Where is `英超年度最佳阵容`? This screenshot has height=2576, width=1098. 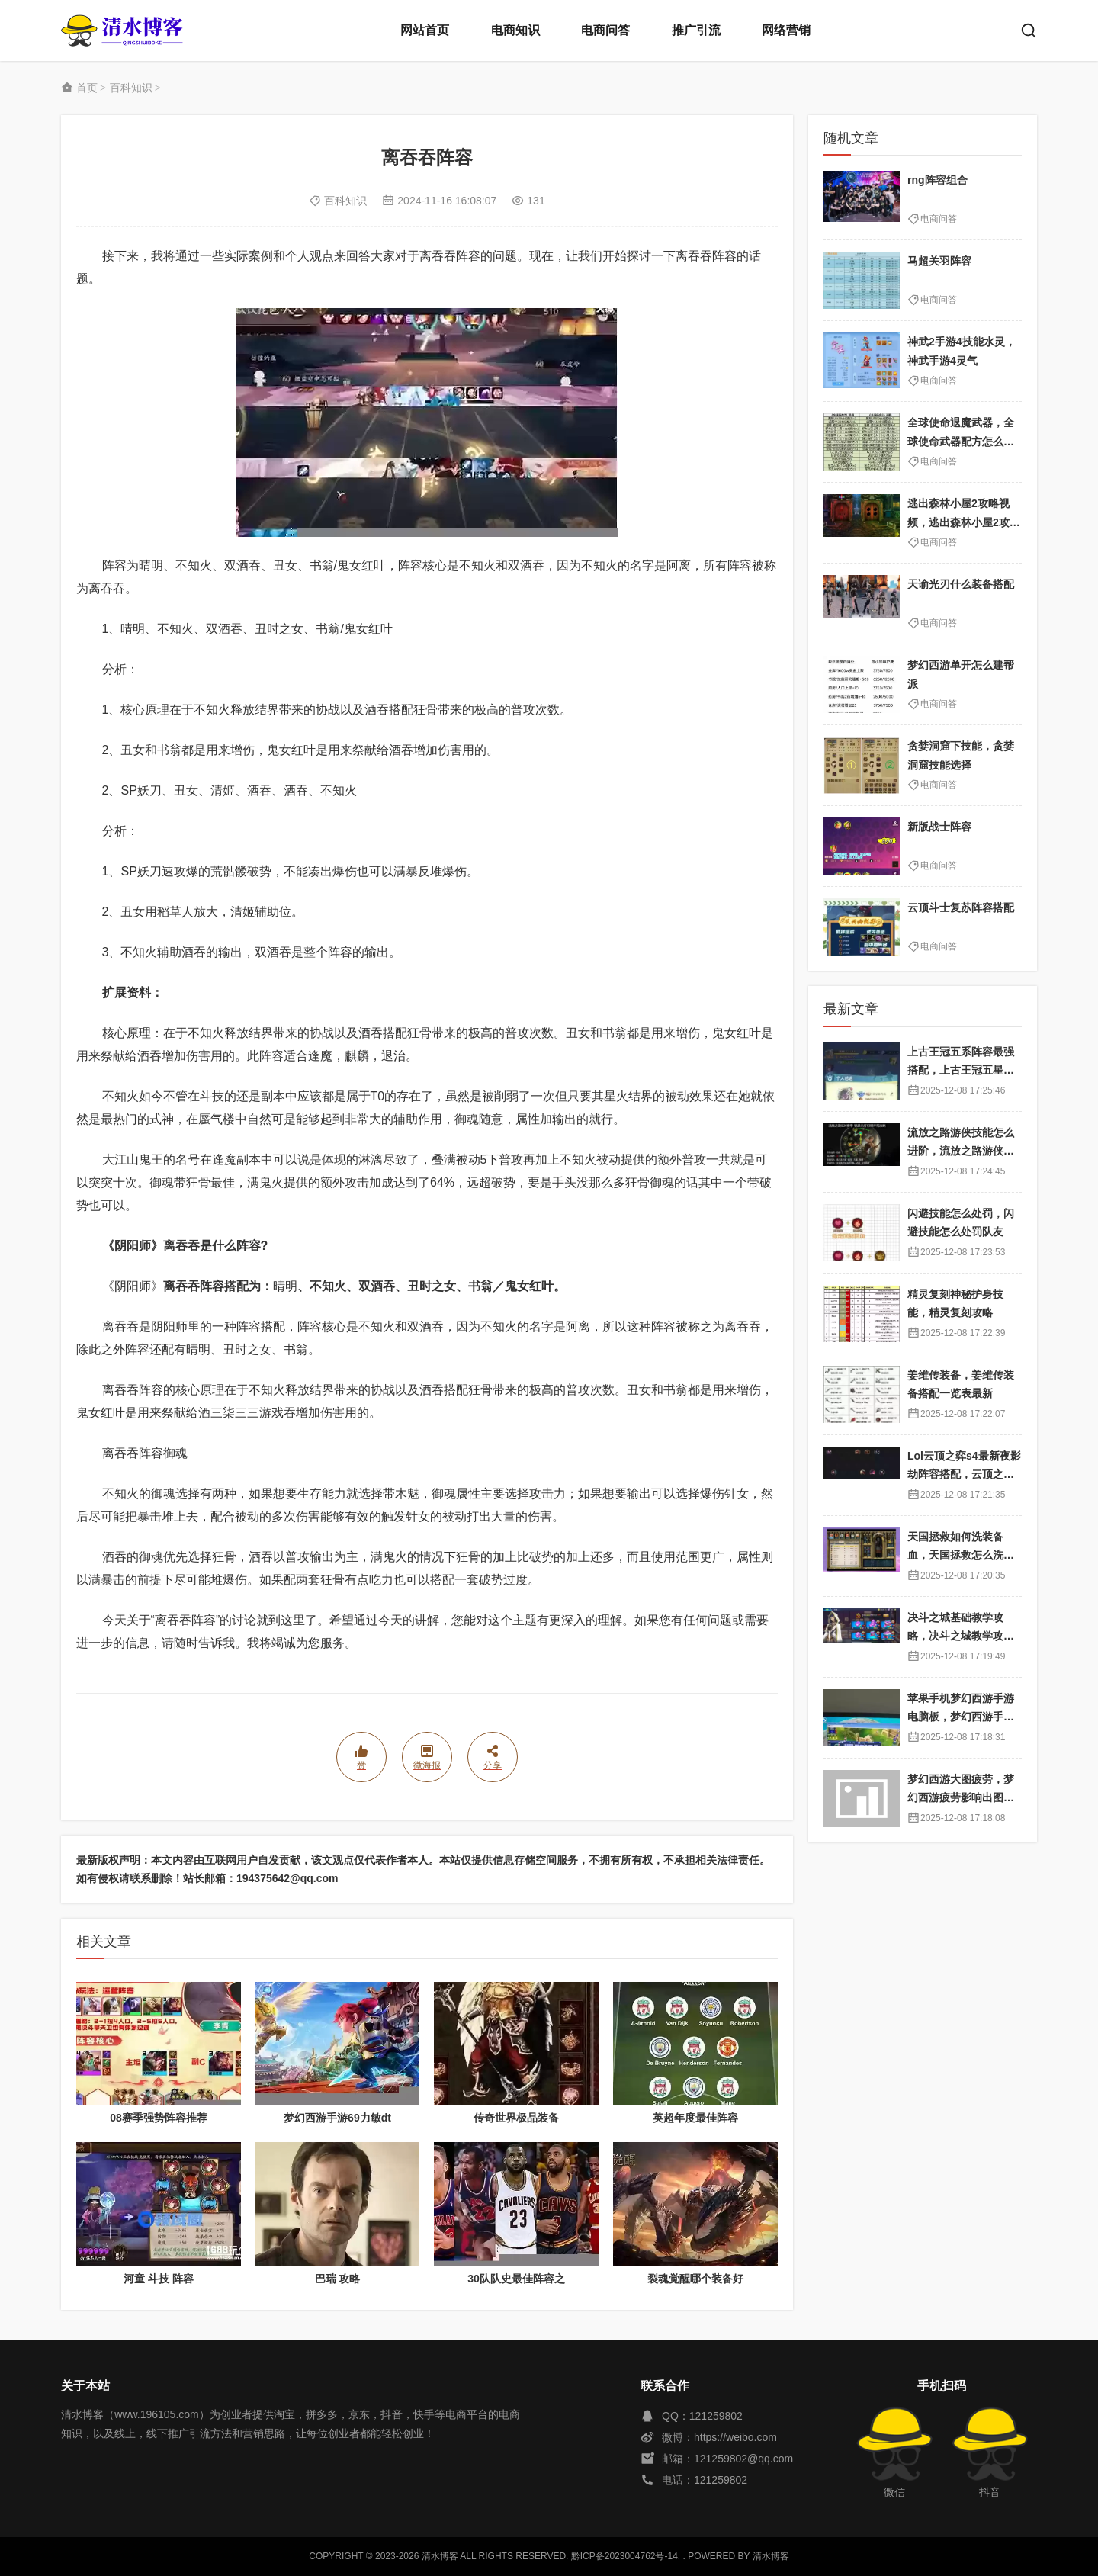 英超年度最佳阵容 is located at coordinates (695, 2118).